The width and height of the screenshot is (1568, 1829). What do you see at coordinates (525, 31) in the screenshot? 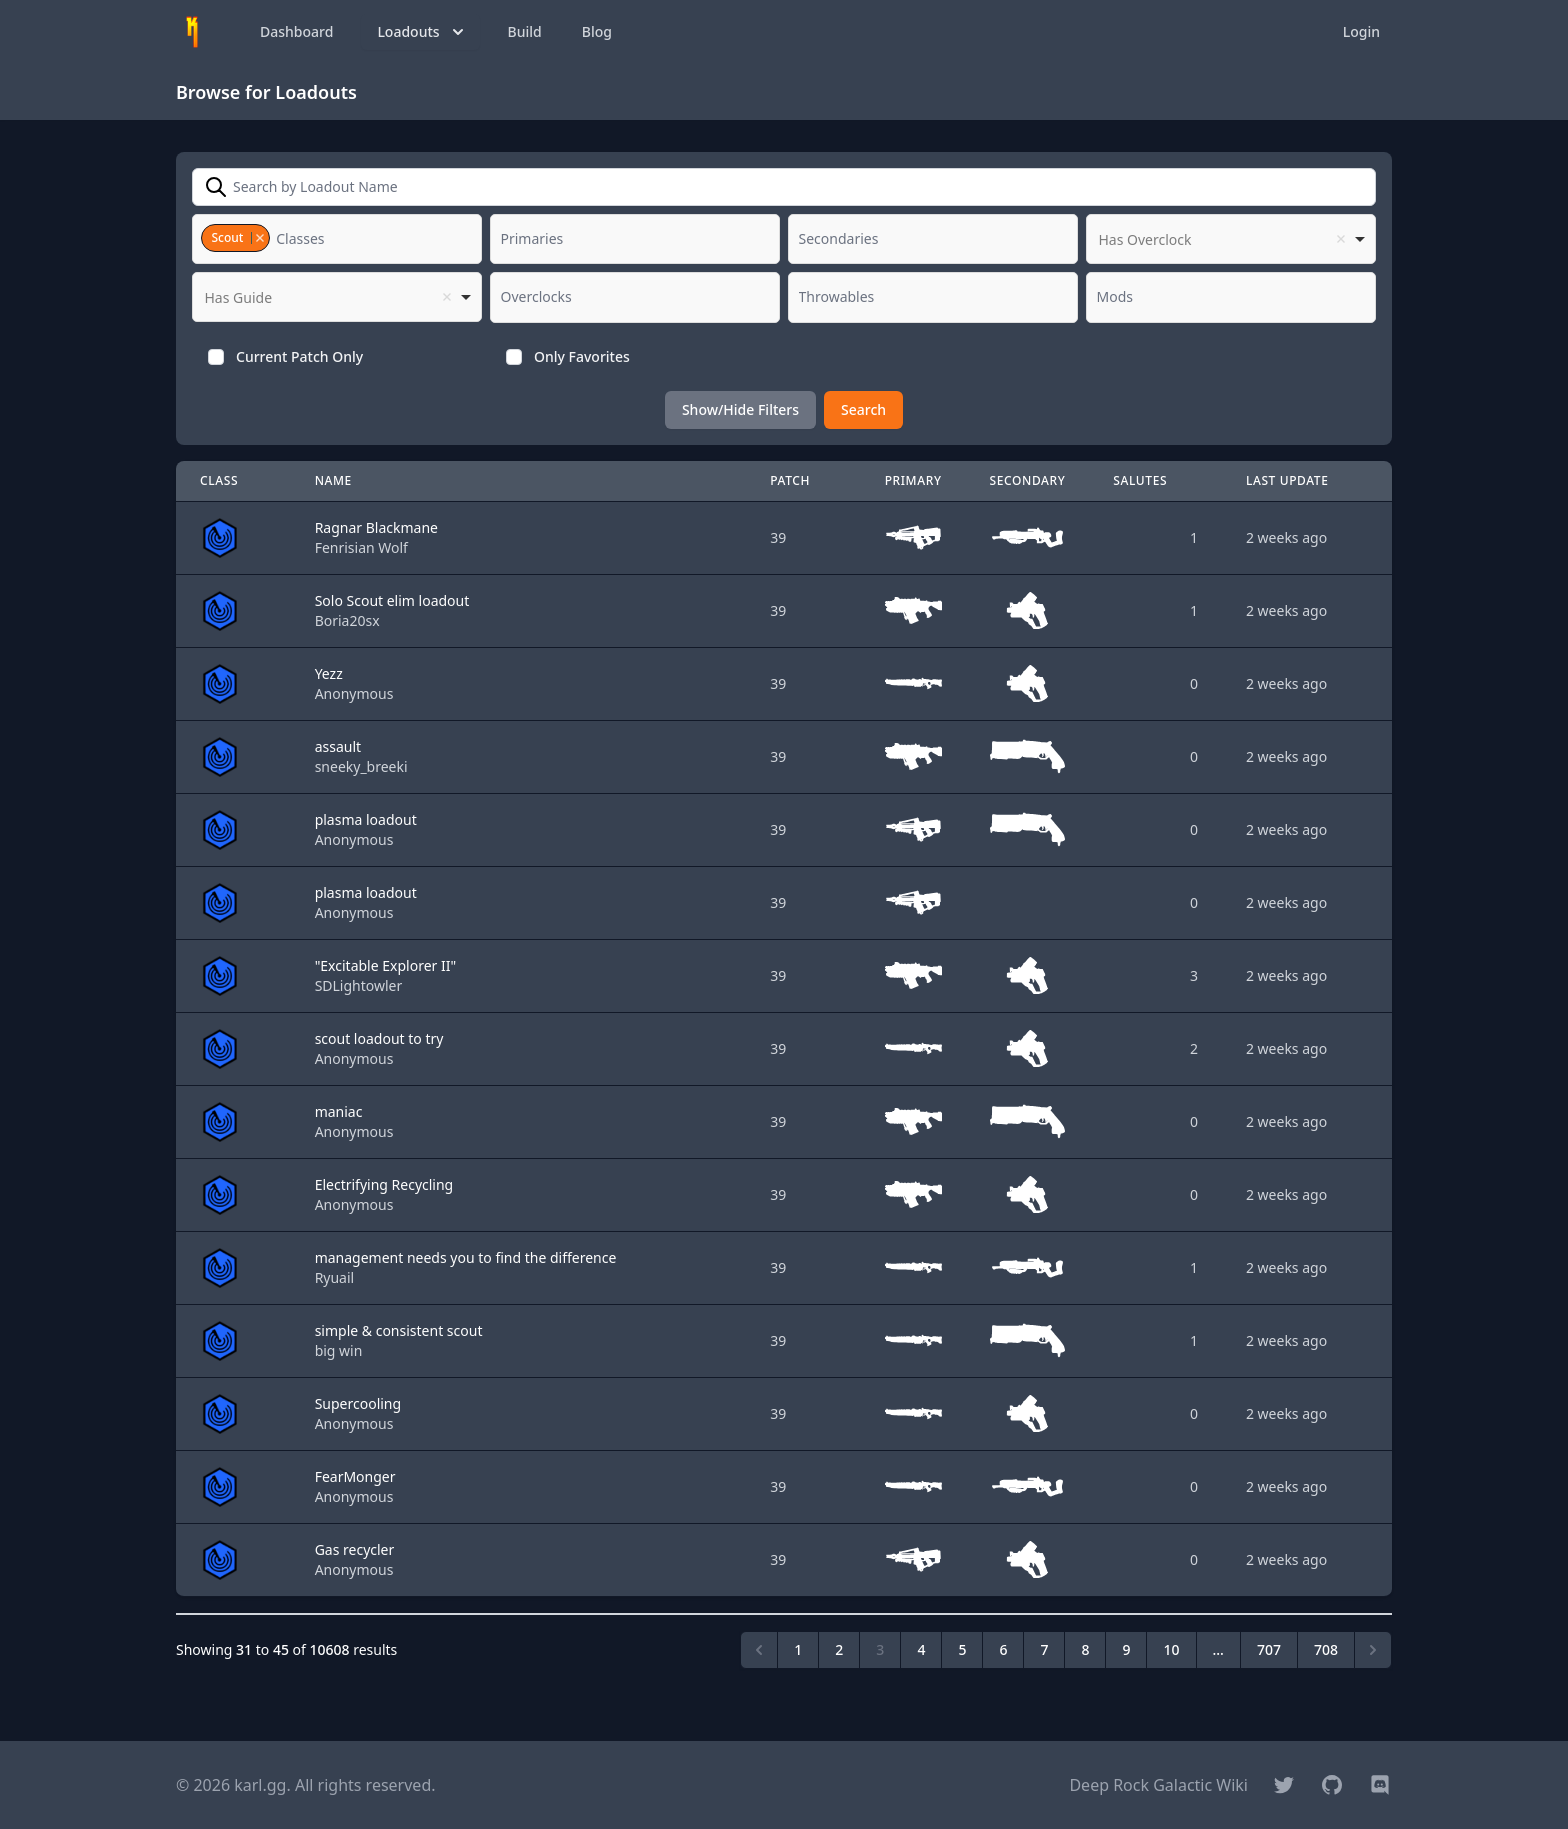
I see `Build` at bounding box center [525, 31].